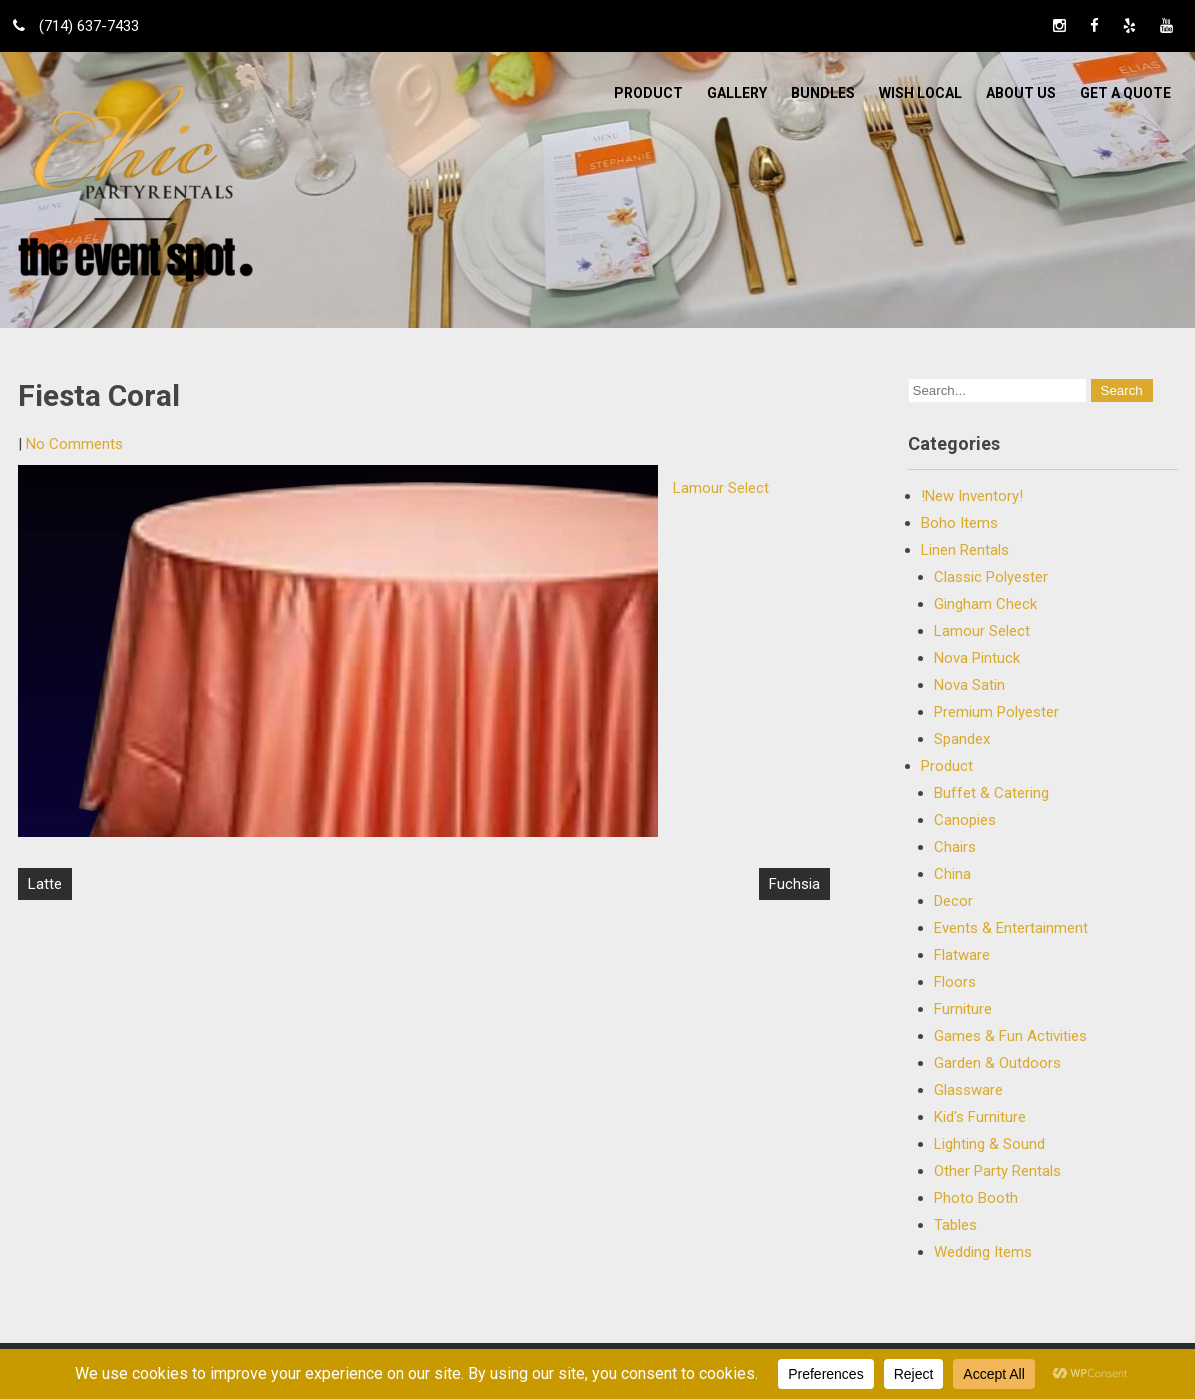  I want to click on Nova Pintuck, so click(977, 658).